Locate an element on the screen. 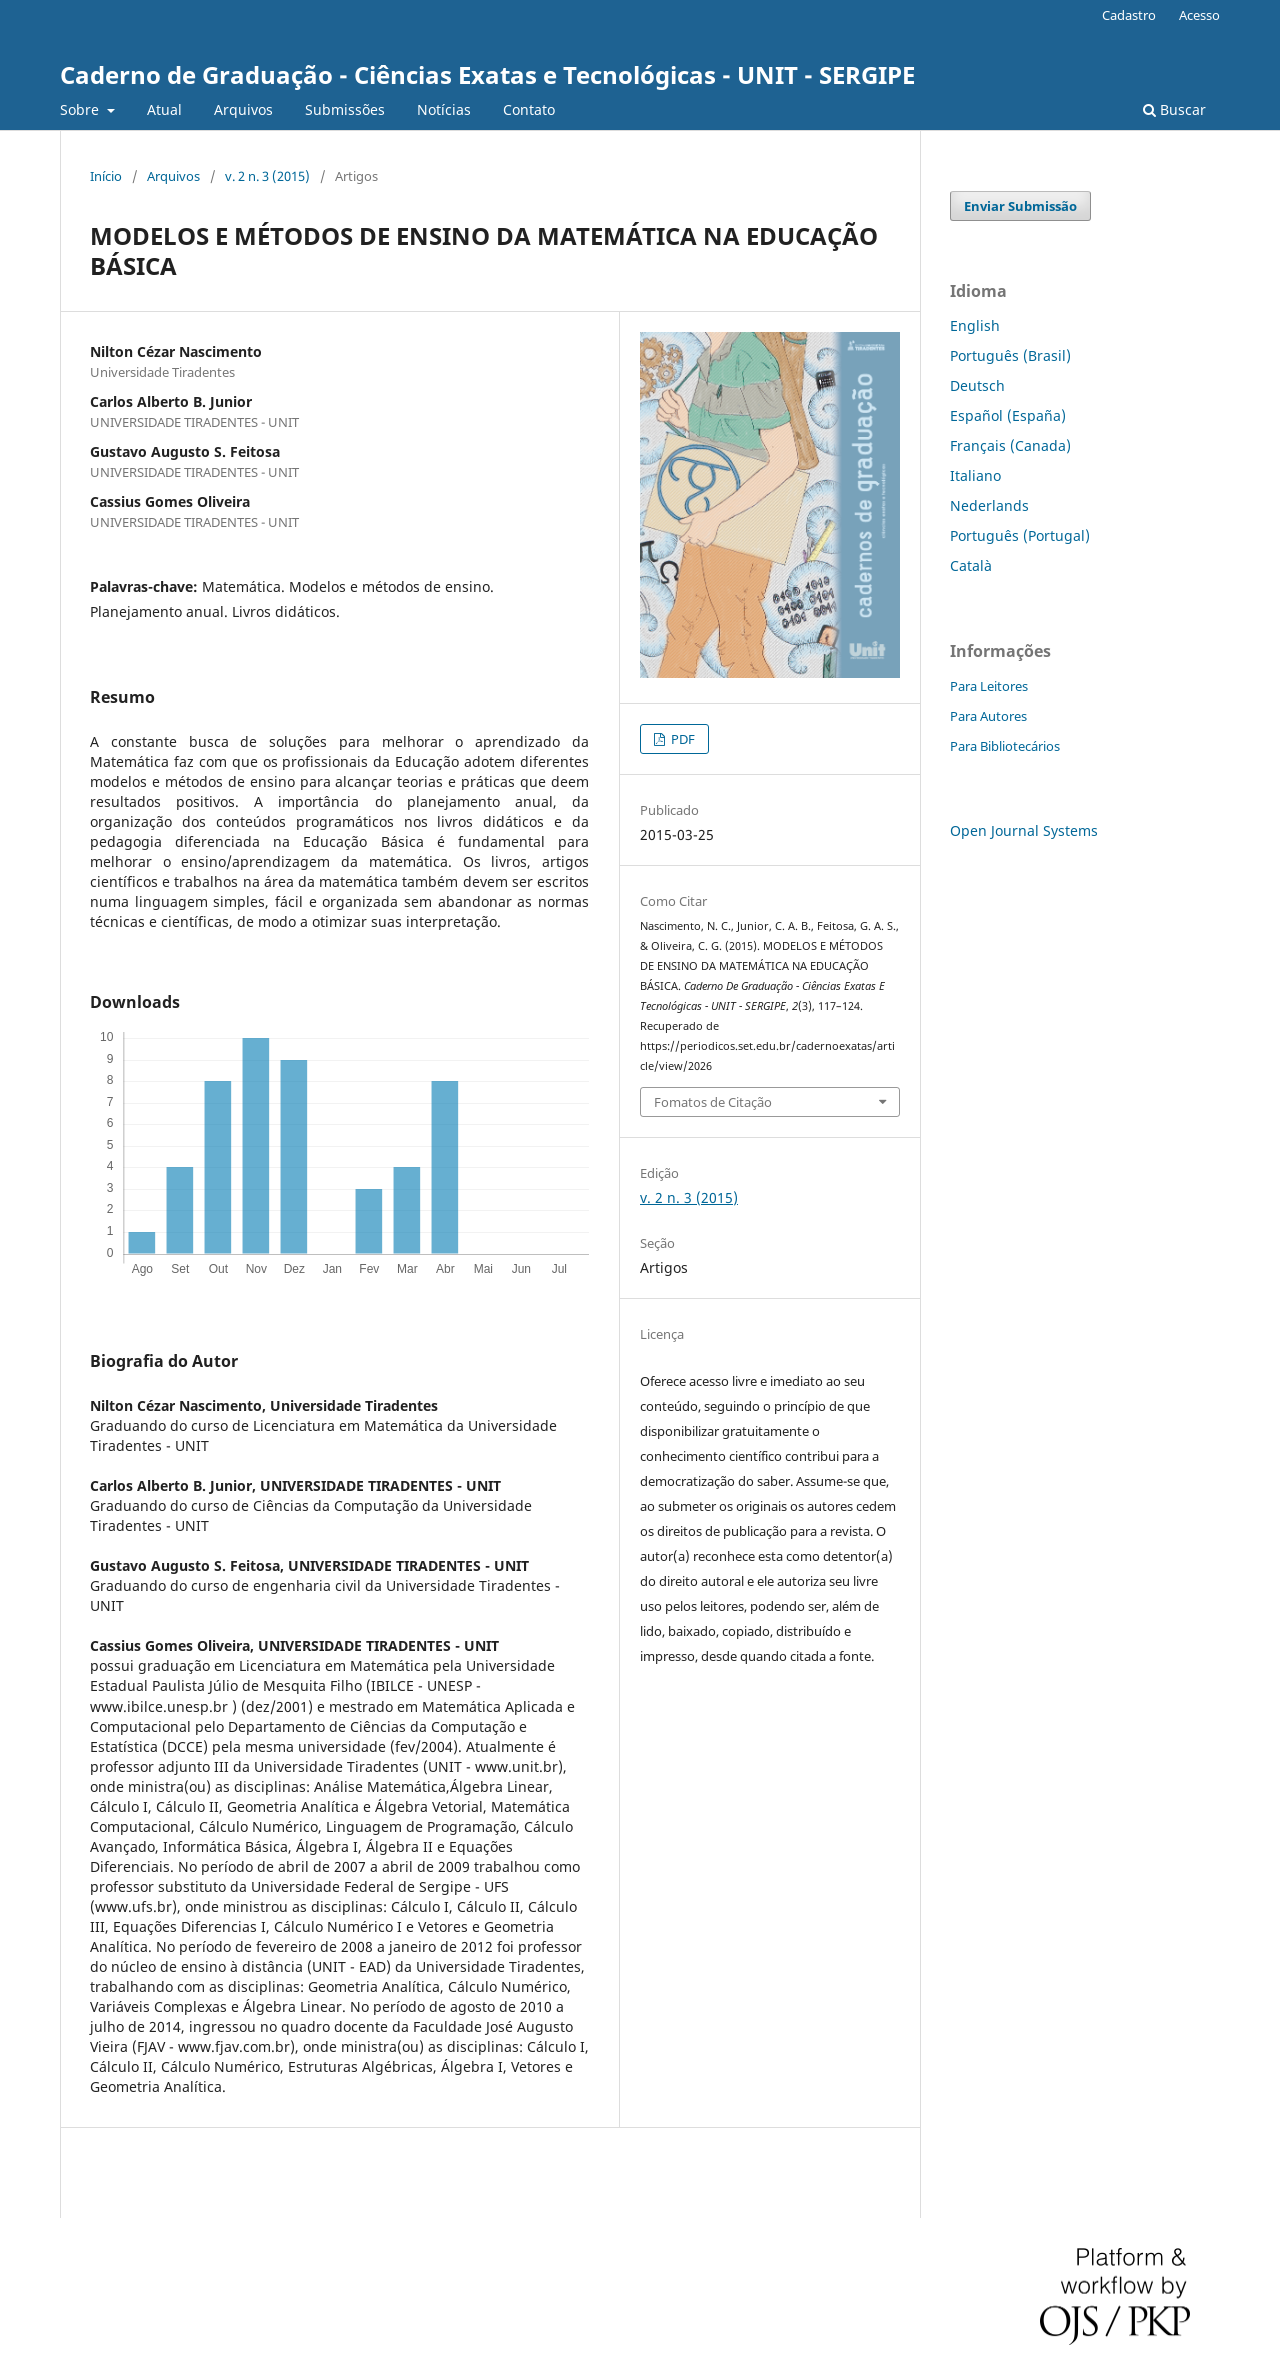 The width and height of the screenshot is (1280, 2380). Caderno de Graduação - Ciências Exatas e Tecnológicas - UNIT - SERGIPE is located at coordinates (487, 74).